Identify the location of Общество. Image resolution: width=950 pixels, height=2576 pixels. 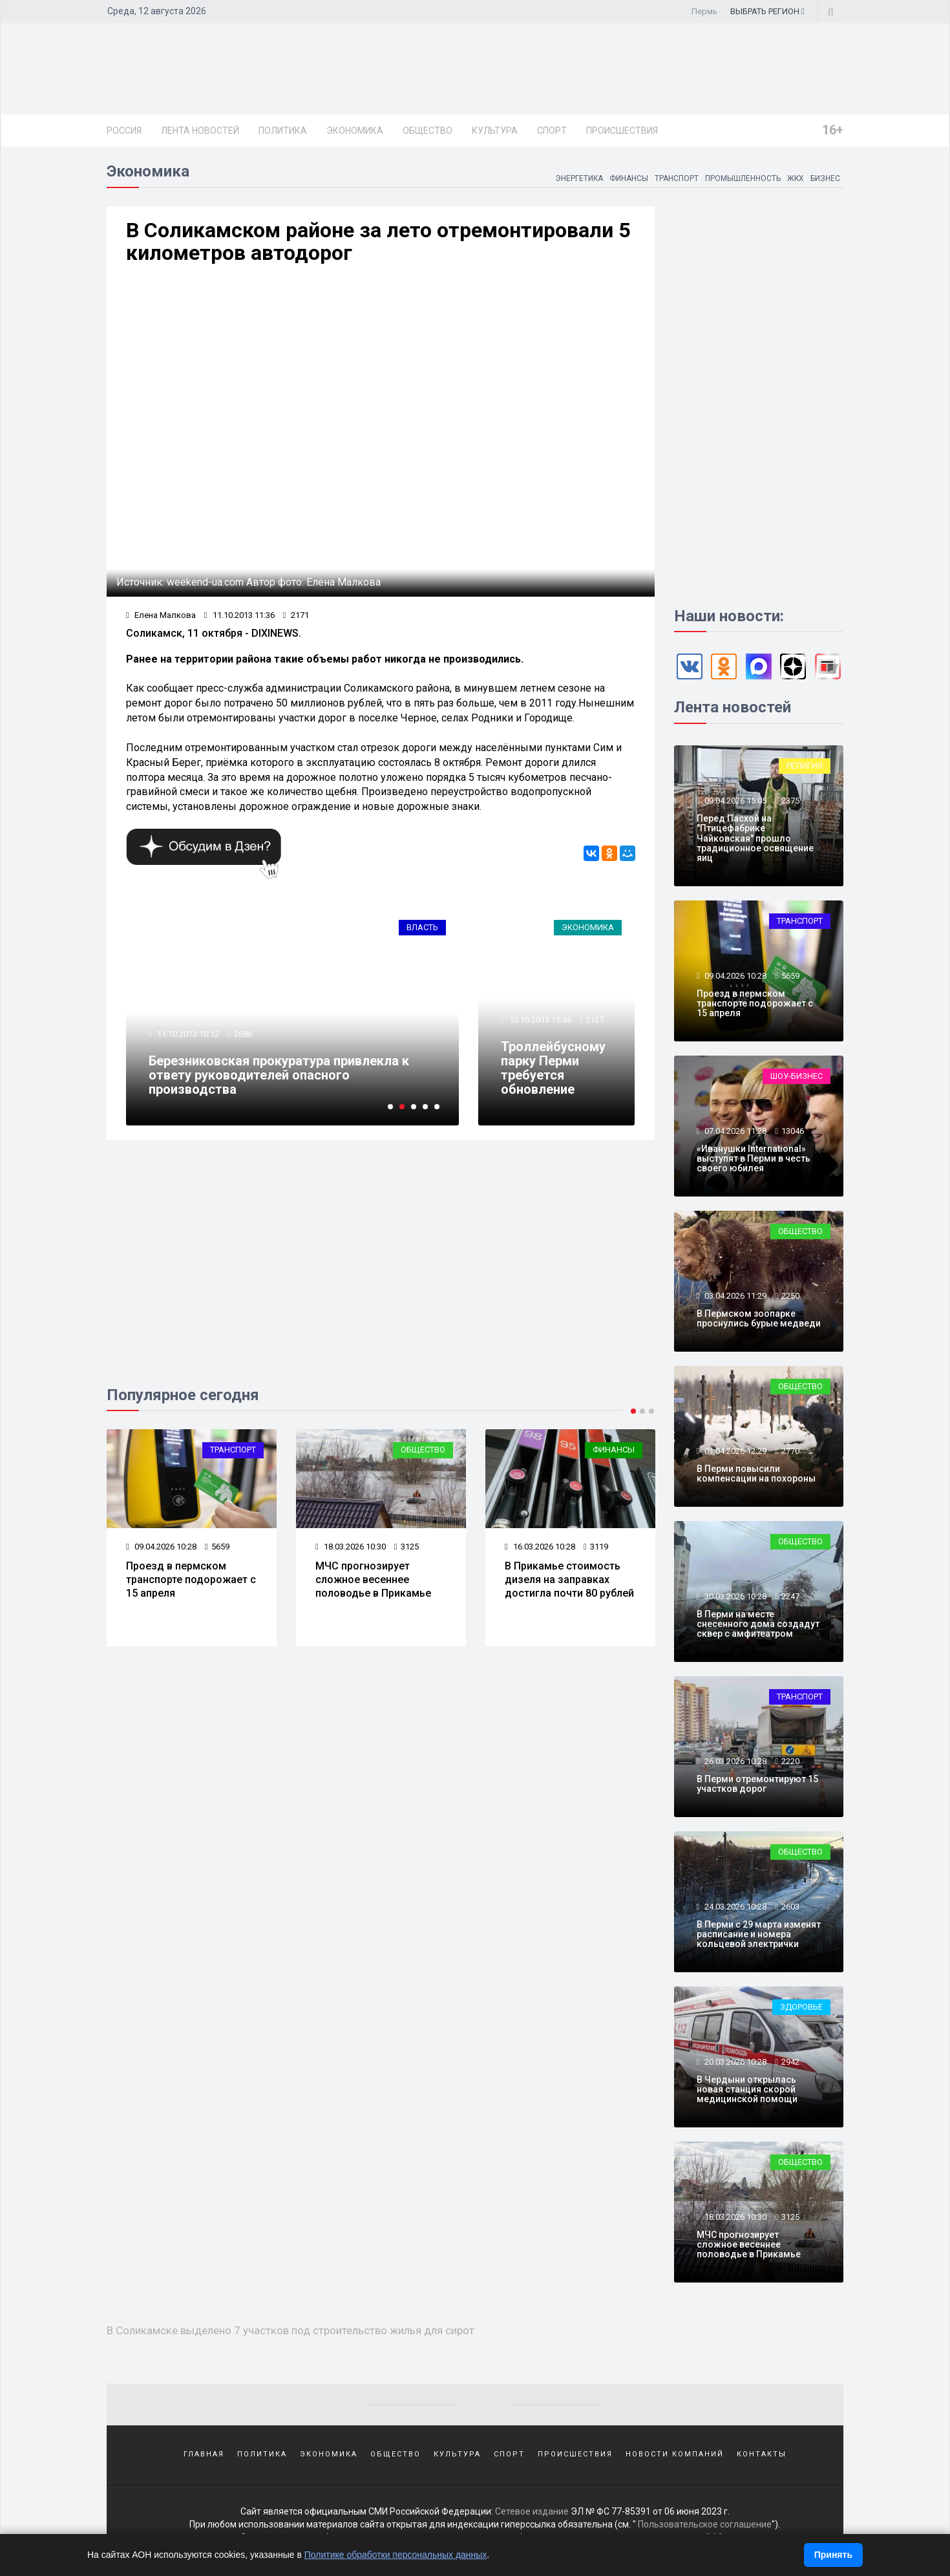
(427, 130).